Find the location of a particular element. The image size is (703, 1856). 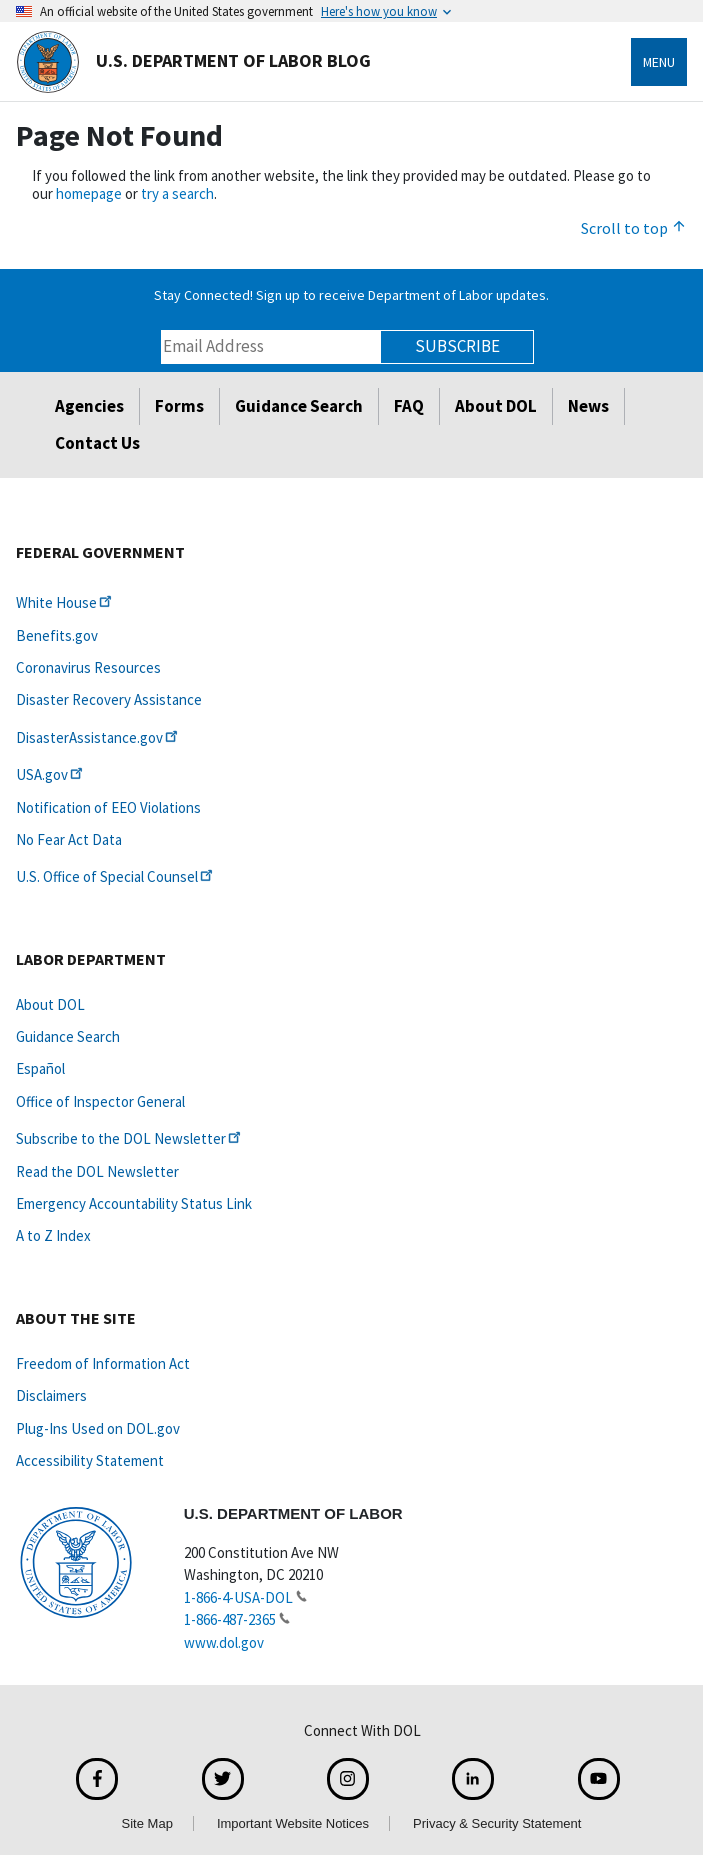

News is located at coordinates (588, 406).